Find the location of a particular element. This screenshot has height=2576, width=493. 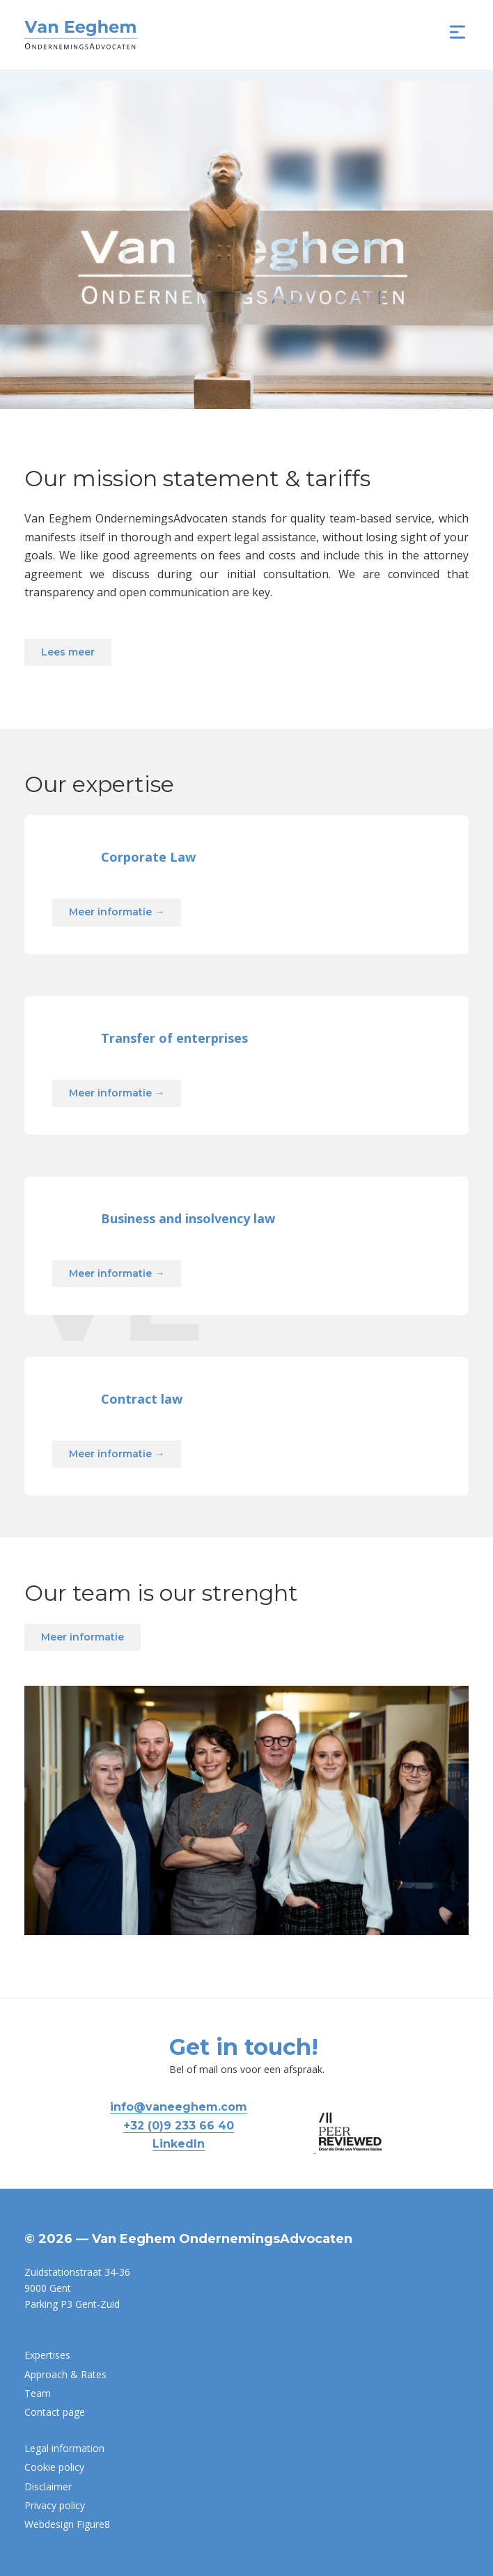

Contact page is located at coordinates (54, 2412).